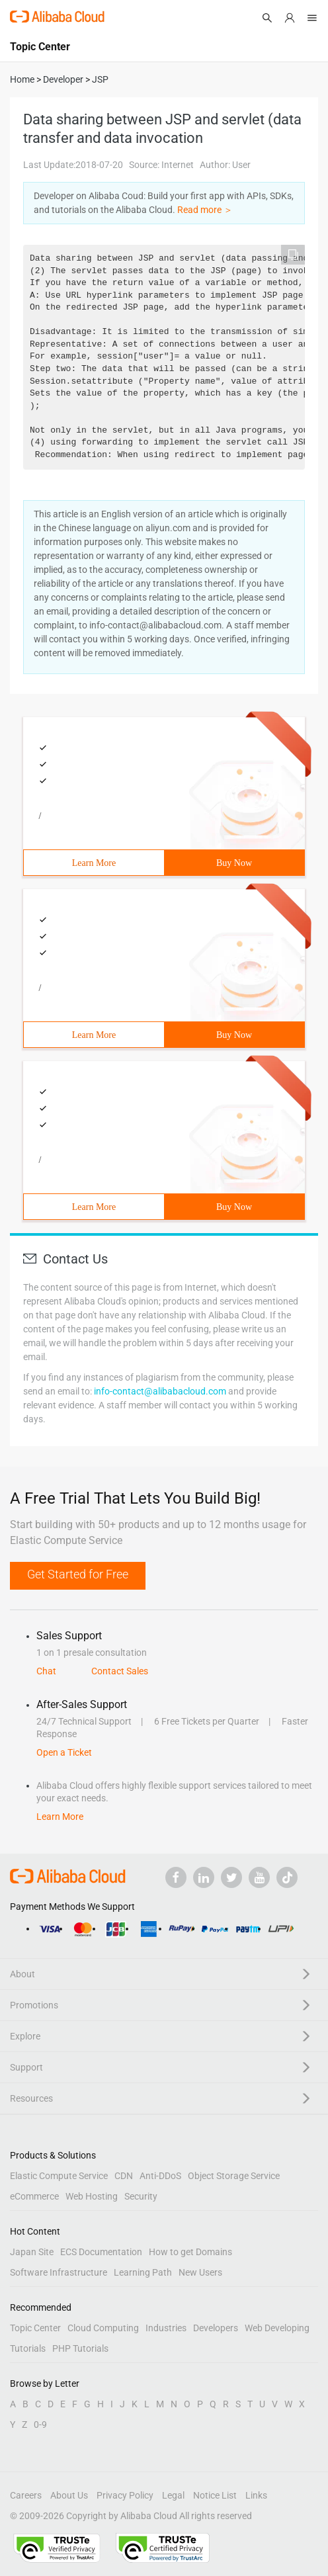  Describe the element at coordinates (59, 2175) in the screenshot. I see `Elastic Compute Service` at that location.